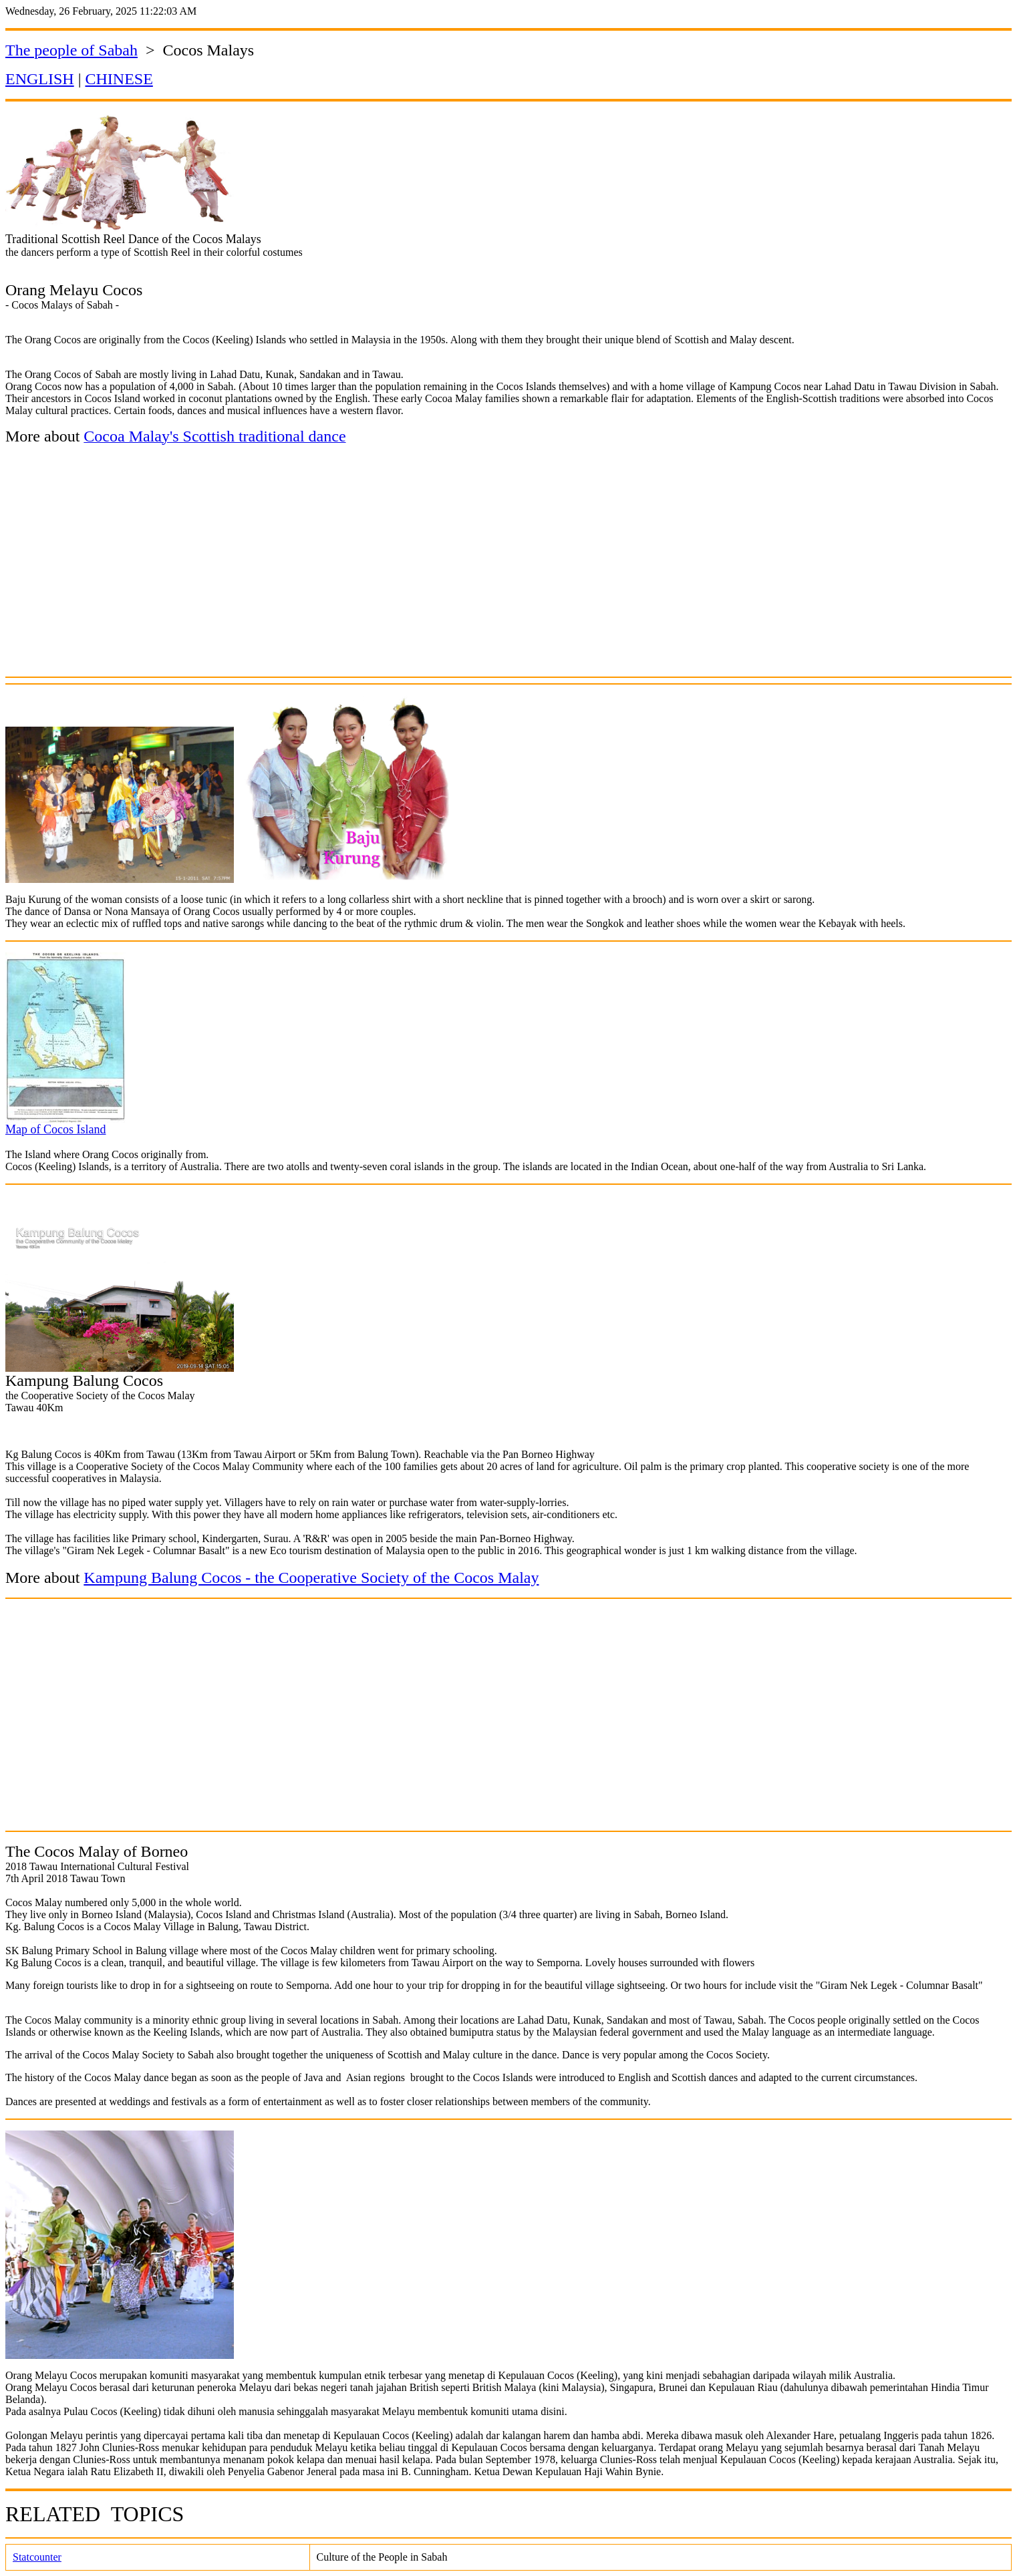  I want to click on Statcounter, so click(37, 2557).